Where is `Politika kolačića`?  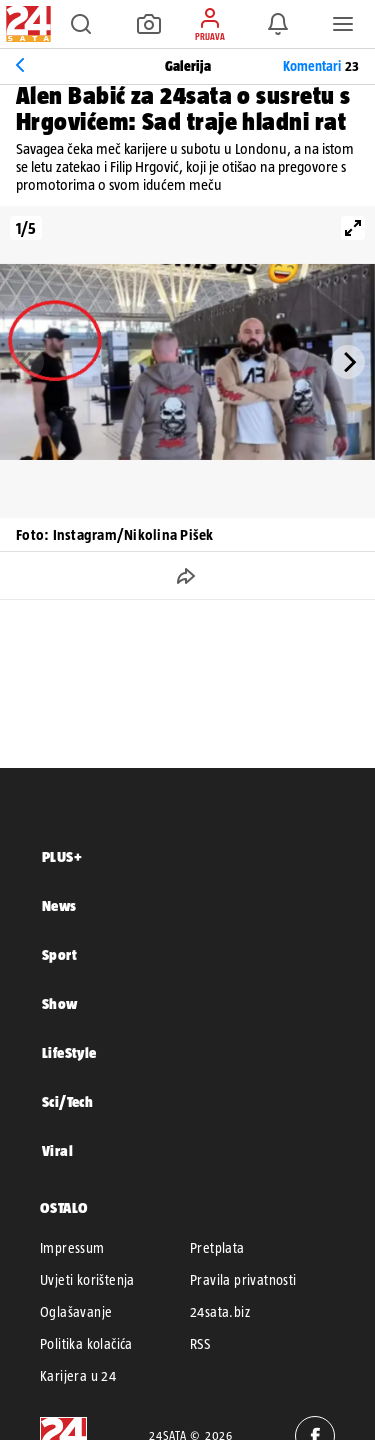 Politika kolačića is located at coordinates (86, 1344).